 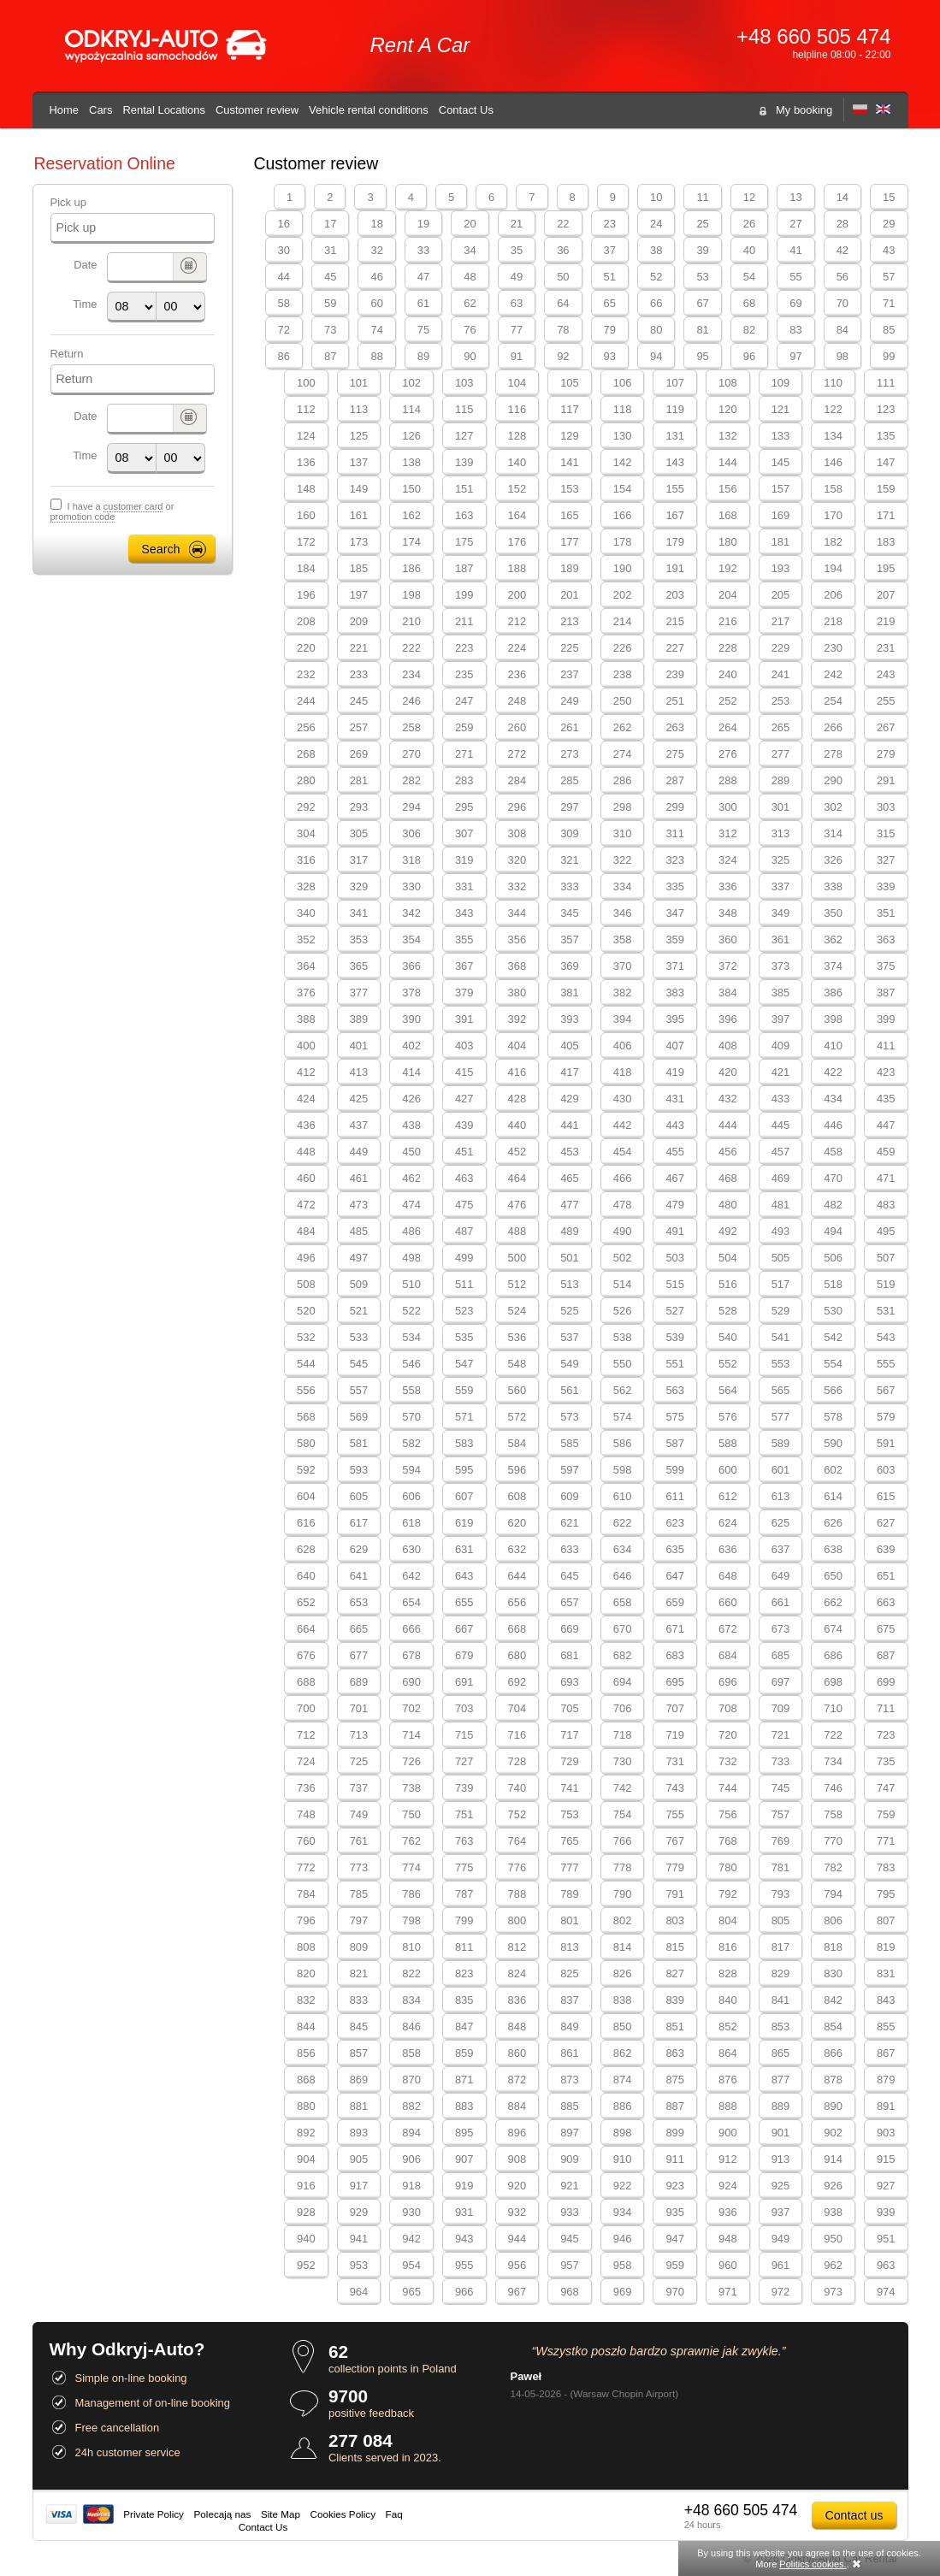 What do you see at coordinates (727, 2159) in the screenshot?
I see `912` at bounding box center [727, 2159].